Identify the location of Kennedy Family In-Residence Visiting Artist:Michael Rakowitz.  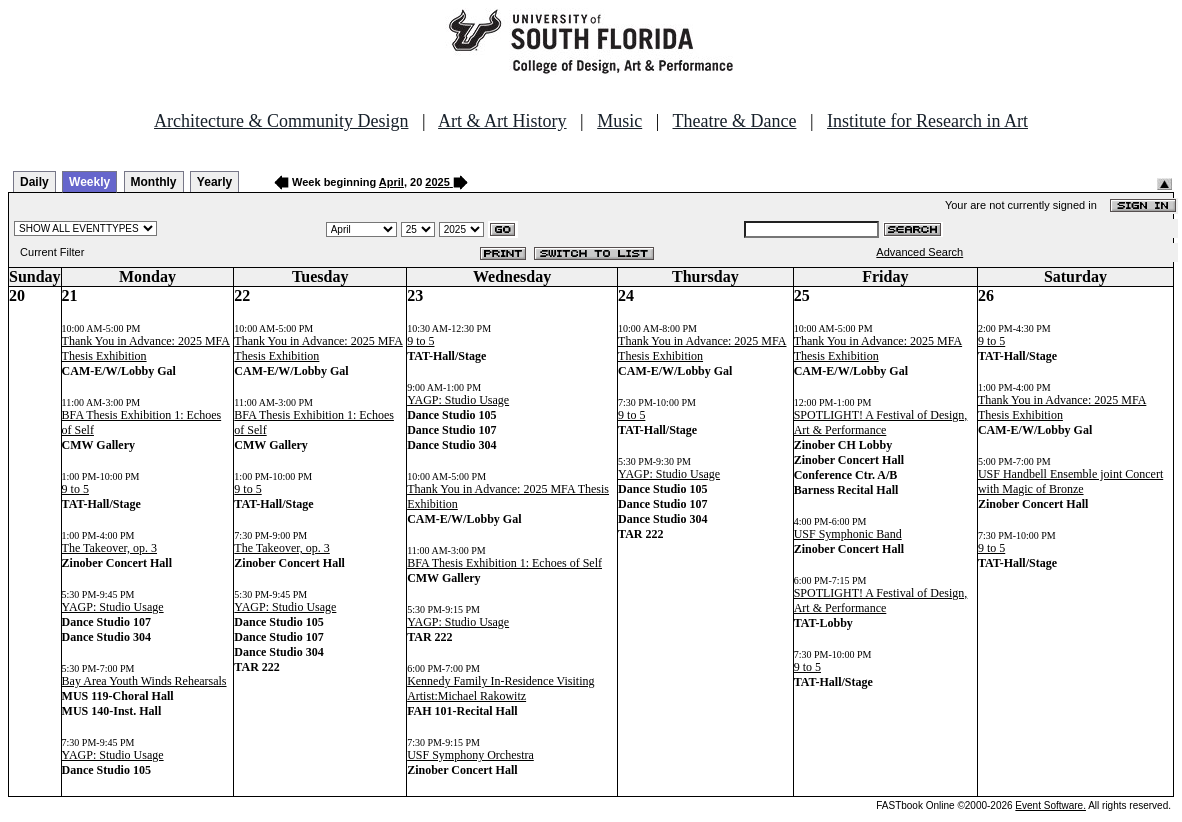
(500, 688).